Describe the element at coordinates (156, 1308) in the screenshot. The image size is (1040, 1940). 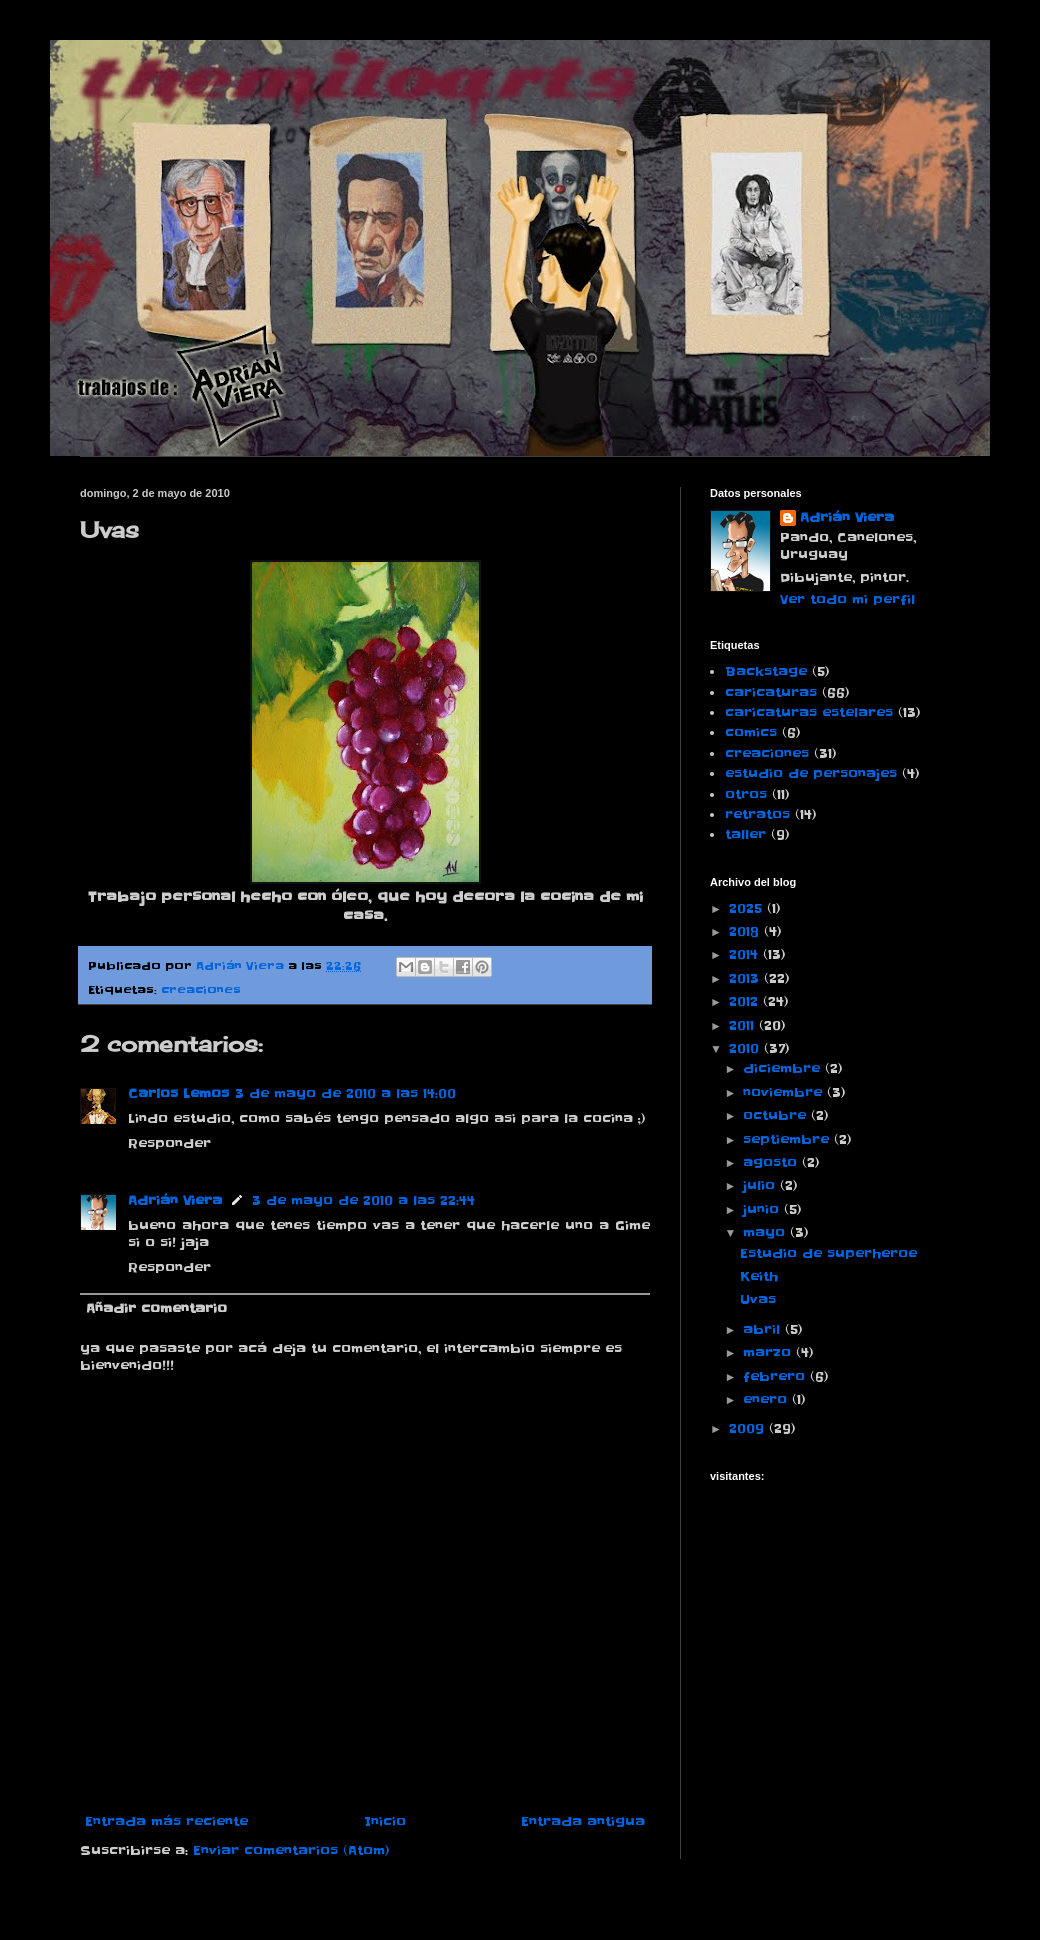
I see `Añadir comentario` at that location.